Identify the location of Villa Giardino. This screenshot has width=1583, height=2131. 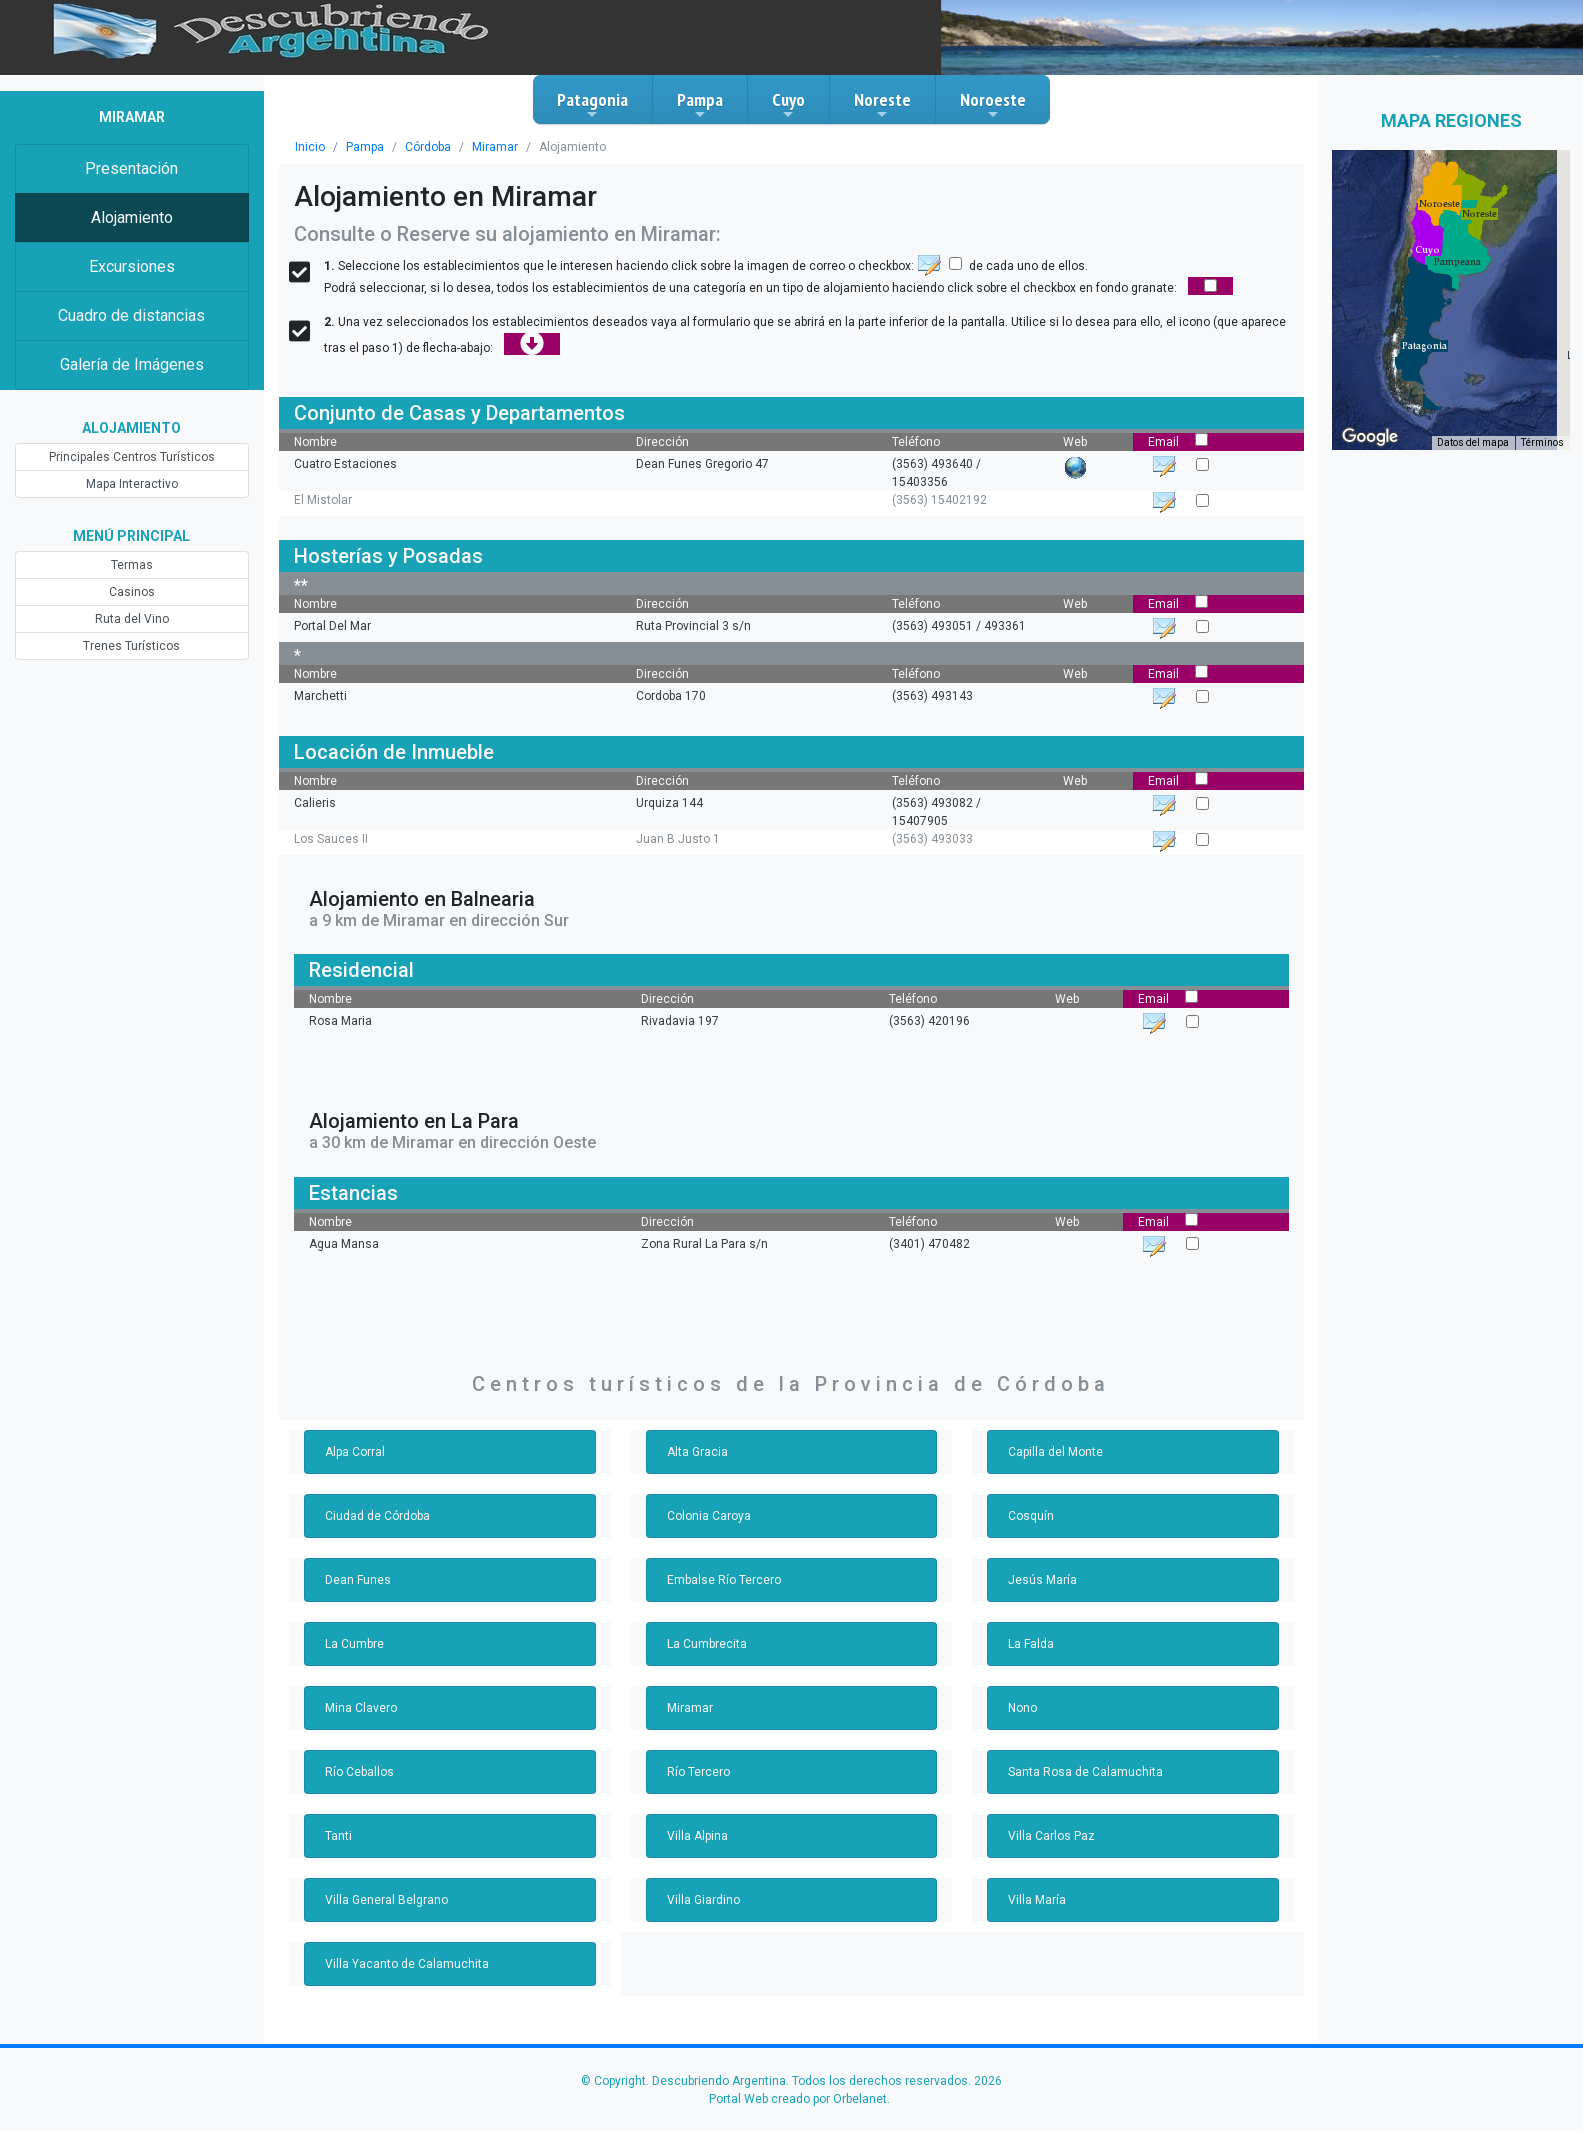
(703, 1900).